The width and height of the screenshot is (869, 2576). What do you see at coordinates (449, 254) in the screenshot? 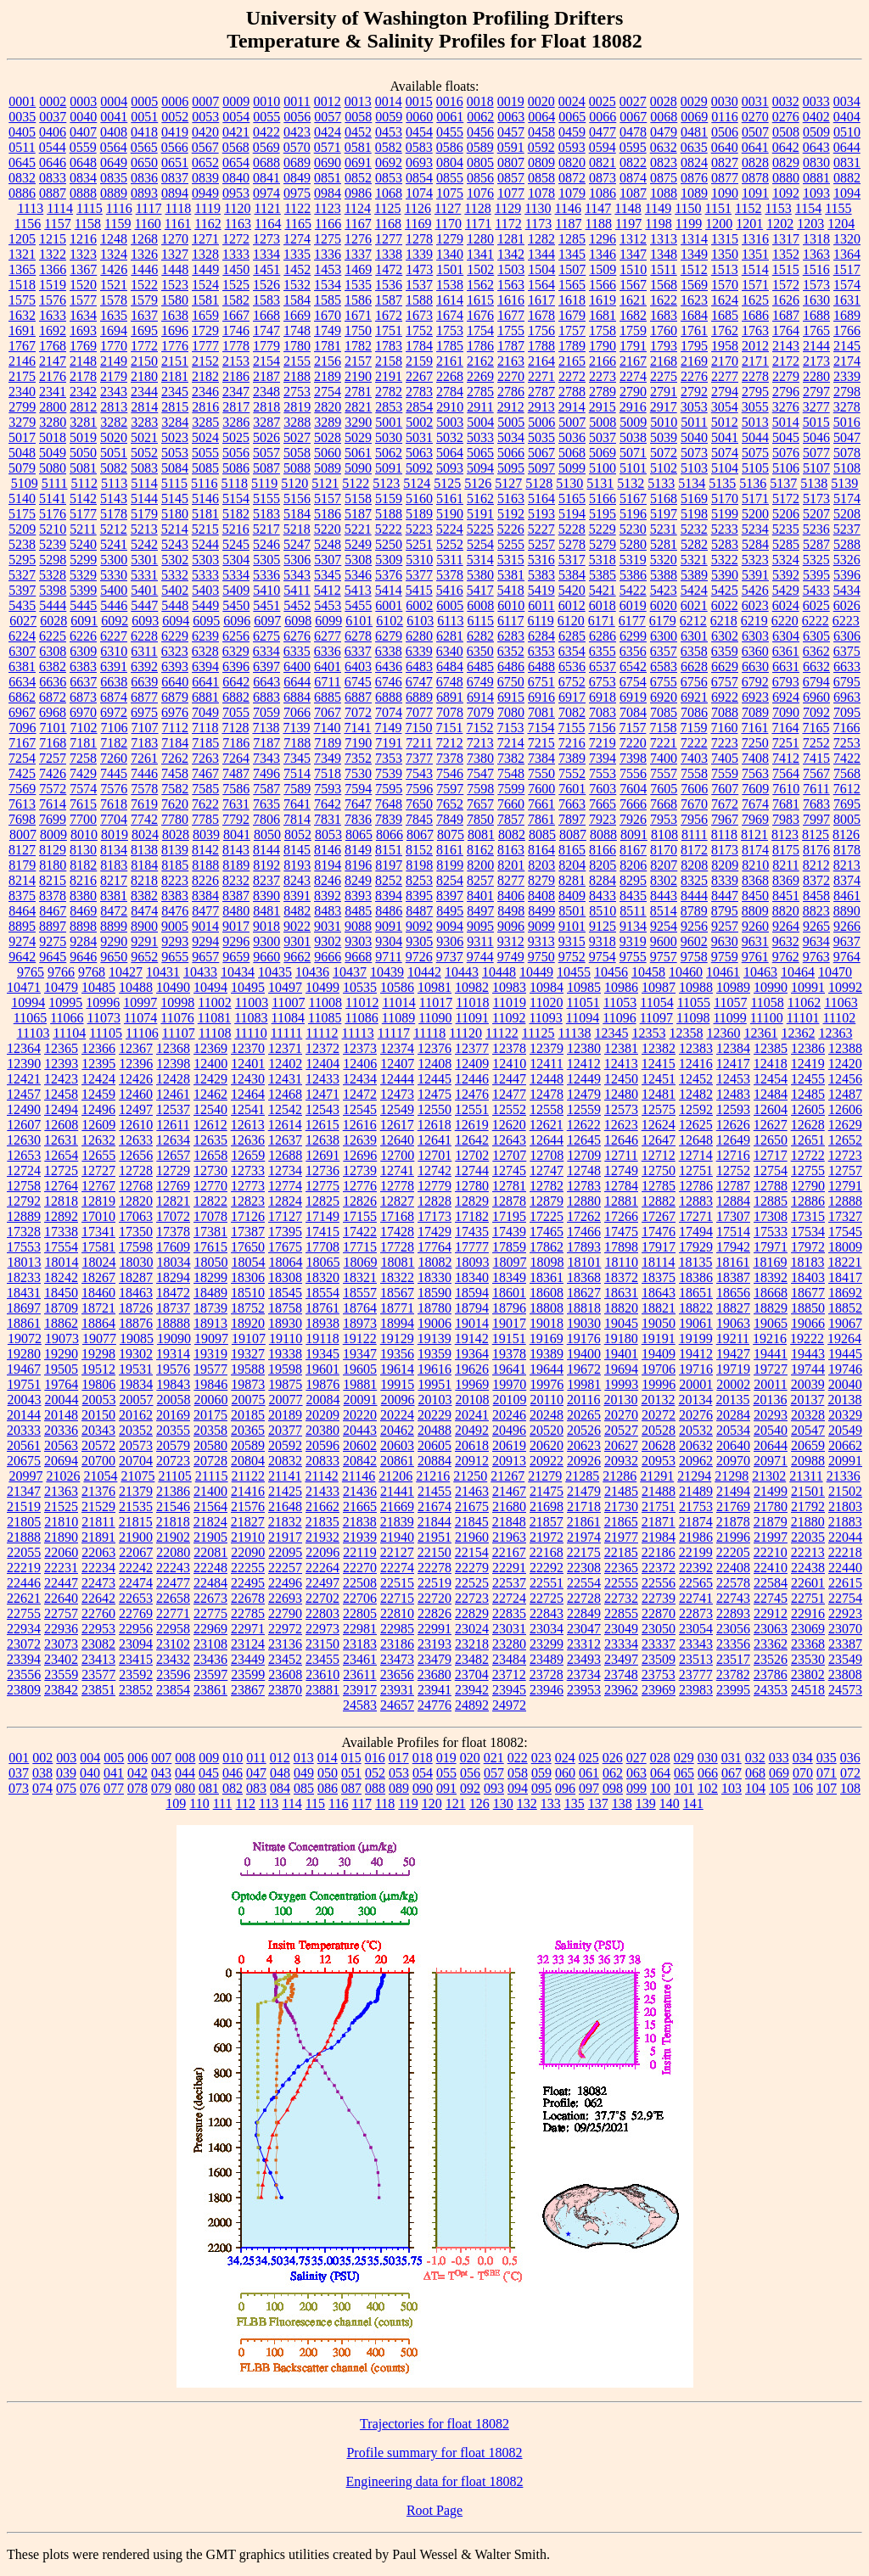
I see `1340` at bounding box center [449, 254].